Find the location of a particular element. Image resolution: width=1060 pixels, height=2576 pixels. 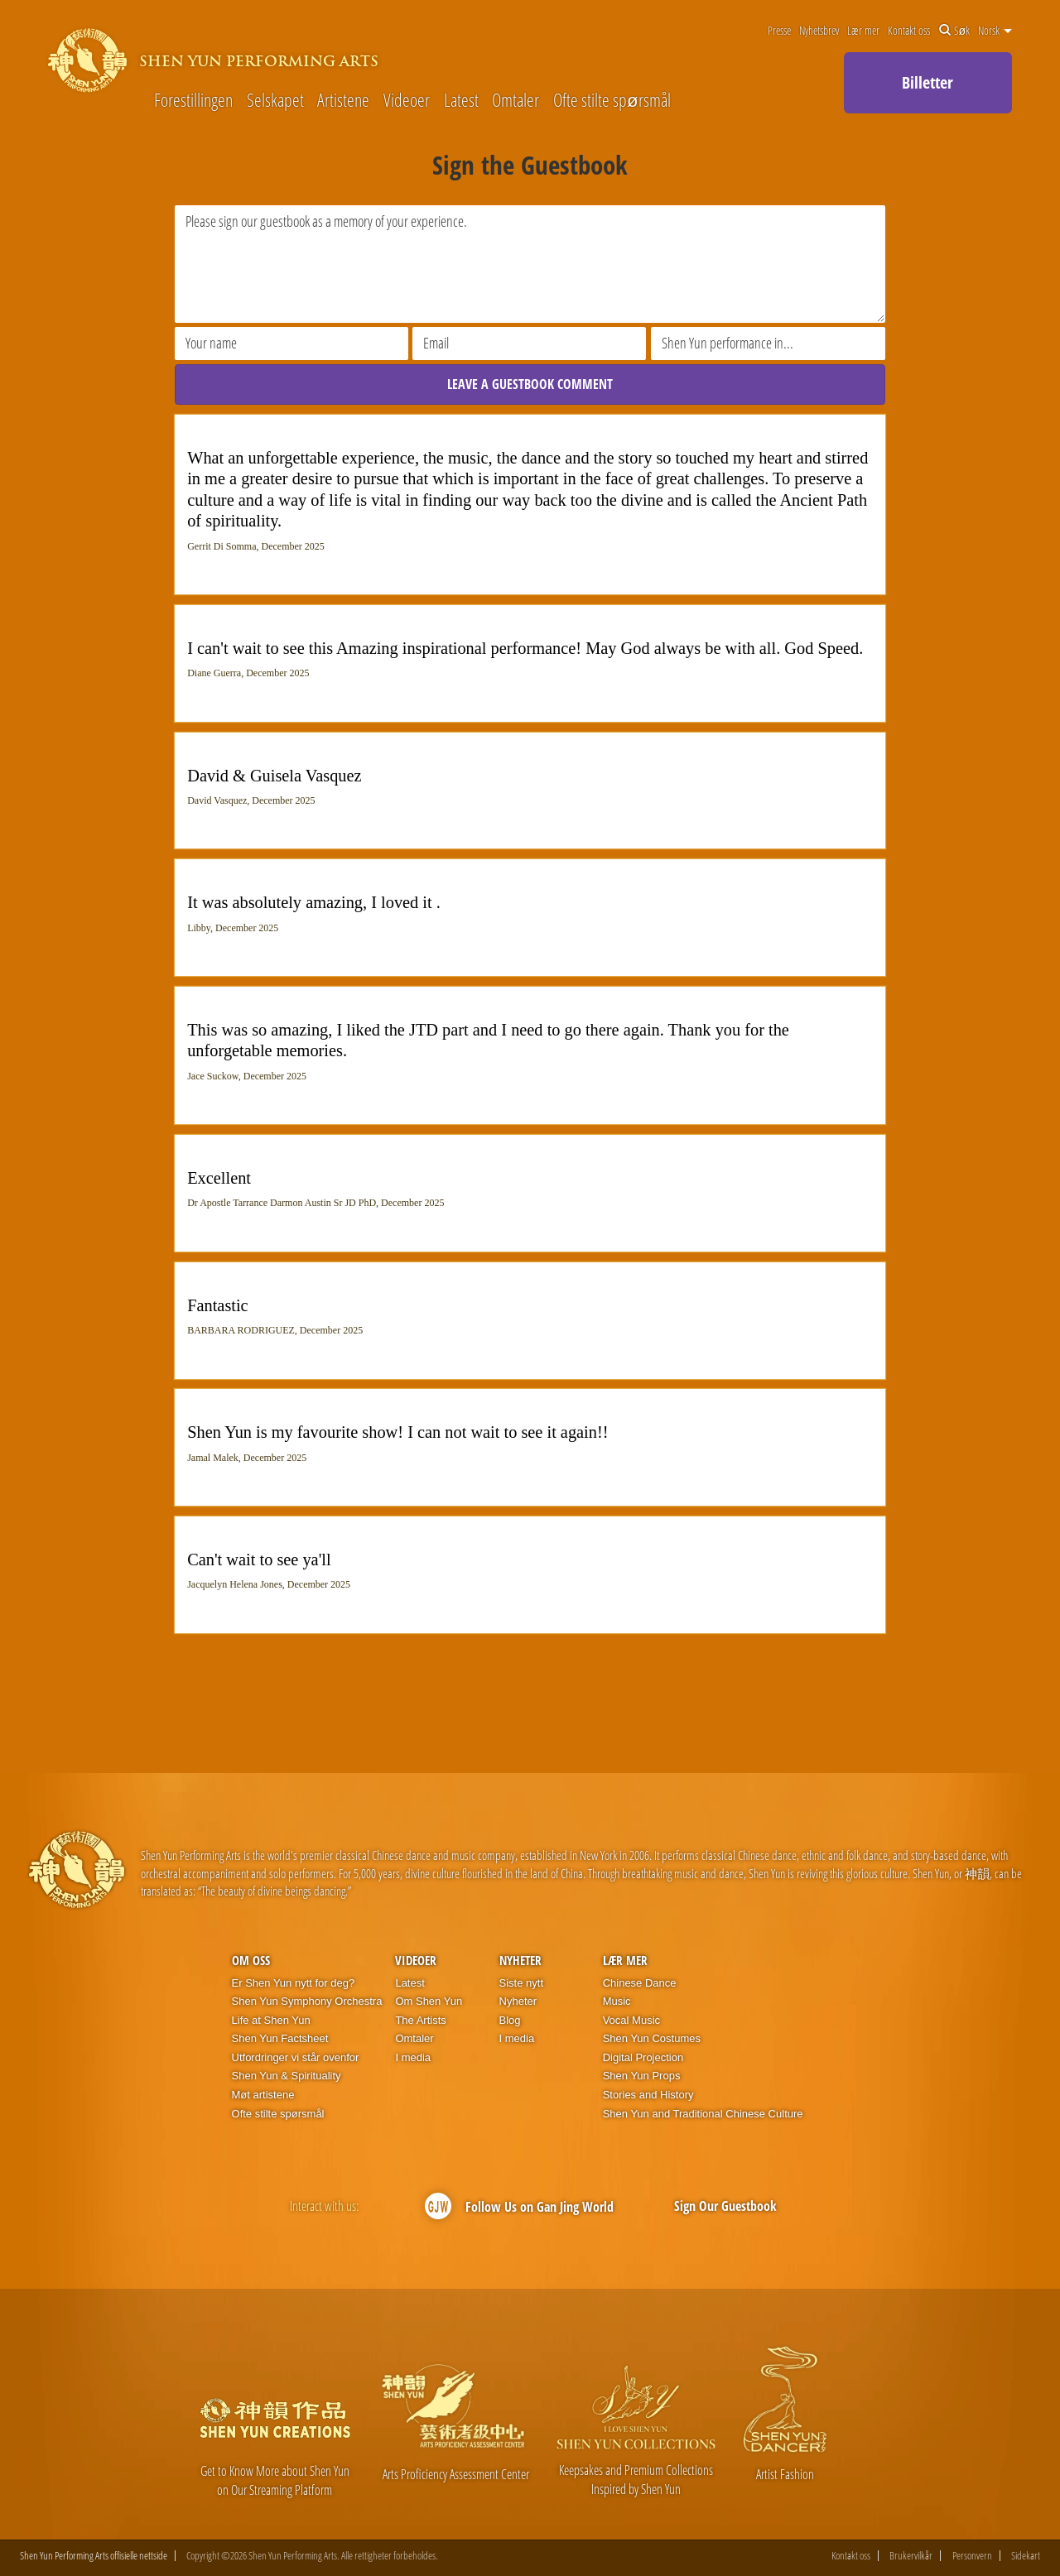

Selskapet is located at coordinates (275, 99).